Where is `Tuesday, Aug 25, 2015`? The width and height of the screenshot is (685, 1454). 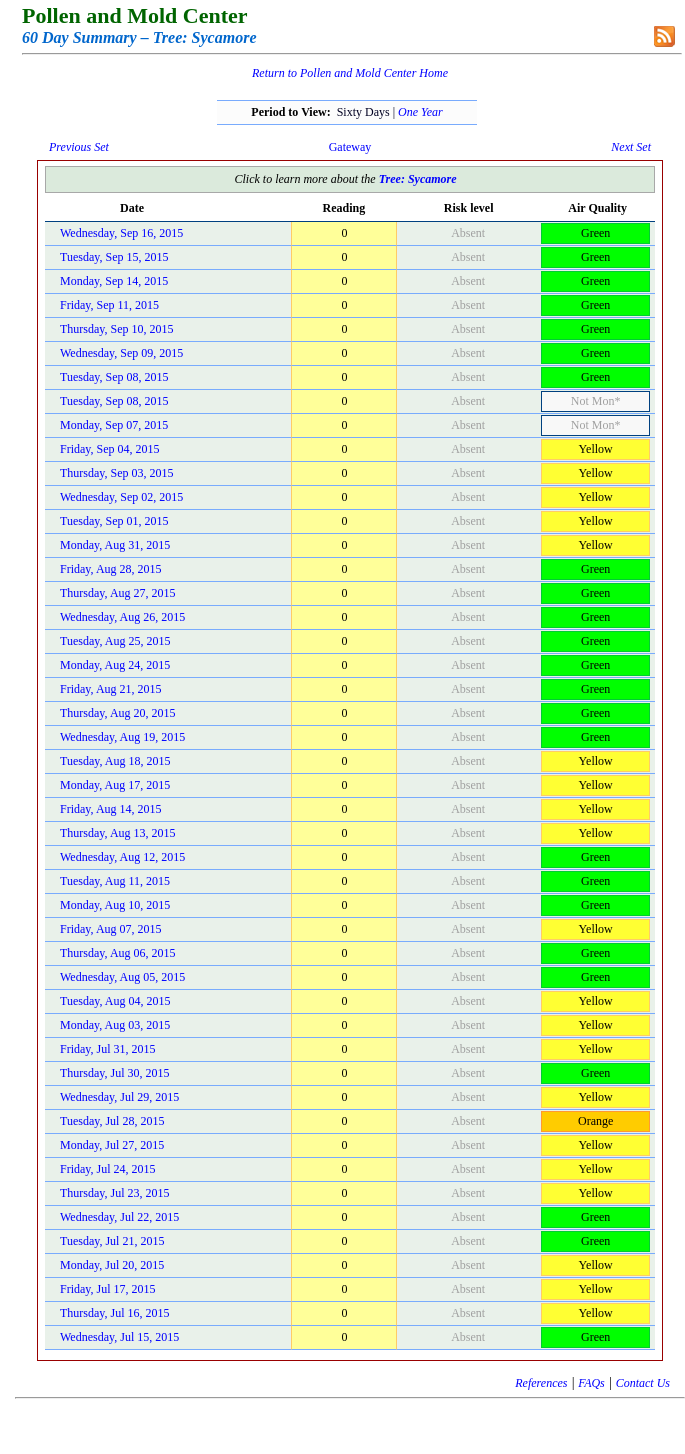 Tuesday, Aug 25, 2015 is located at coordinates (115, 641).